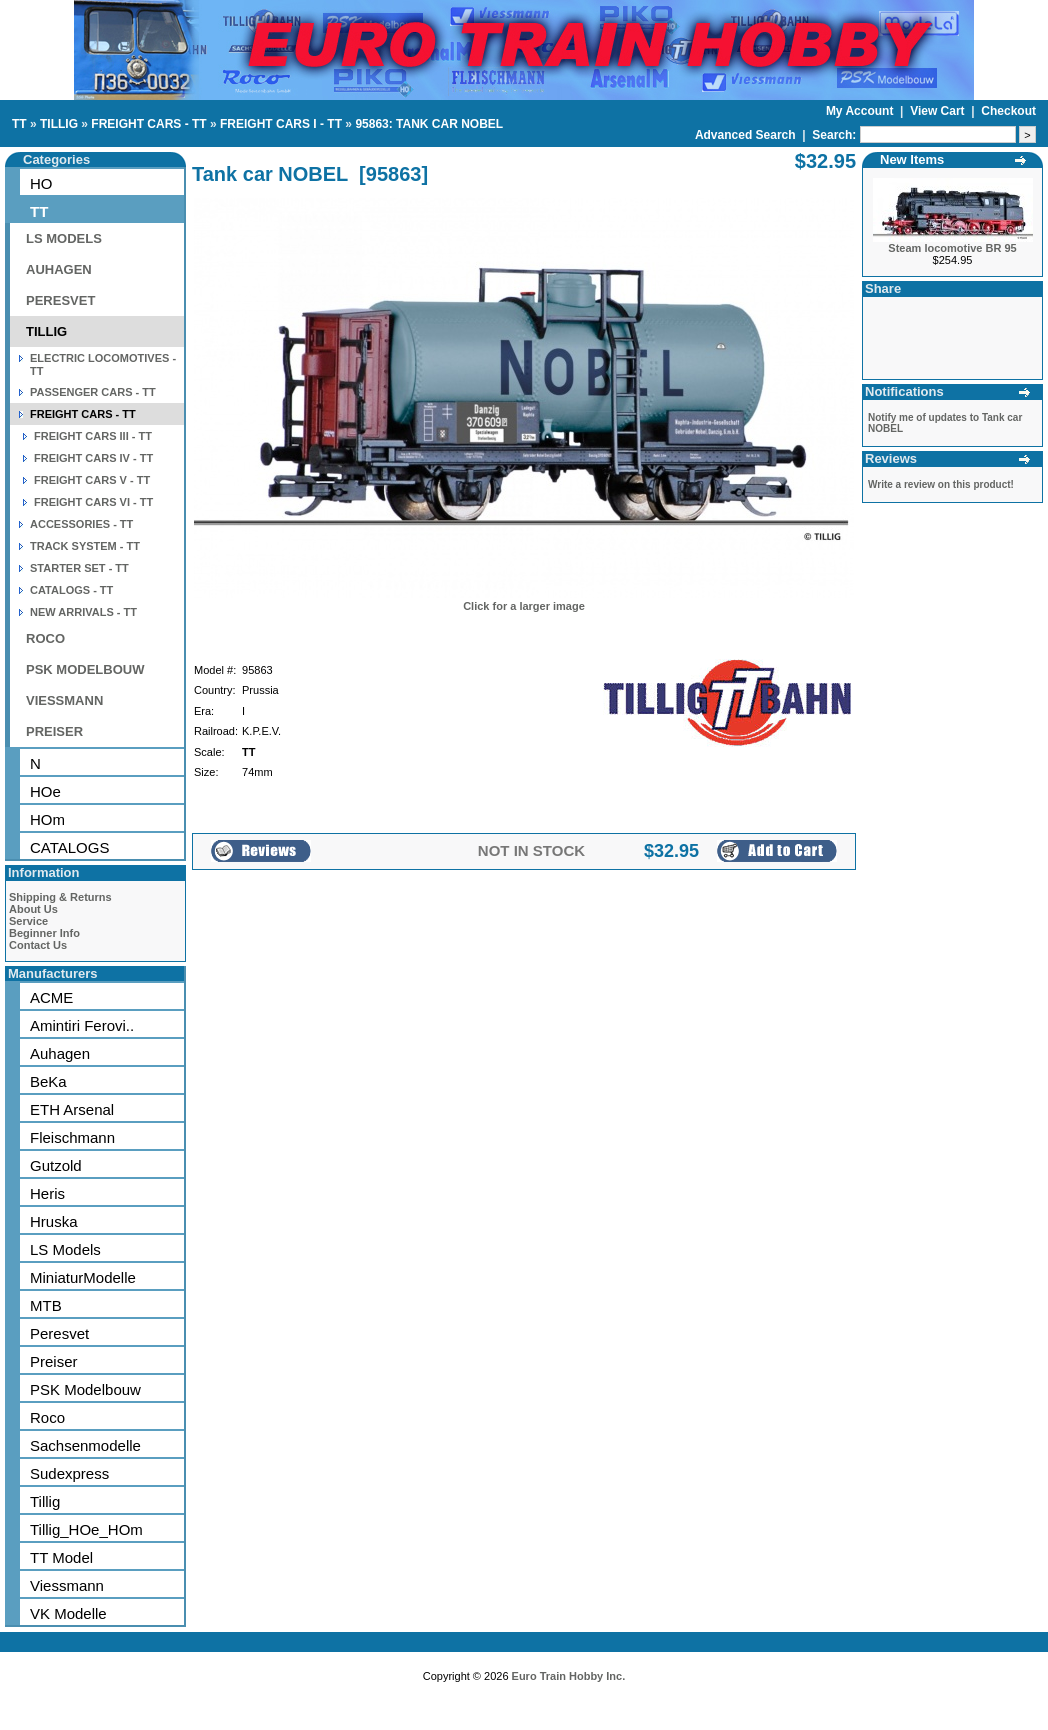 The height and width of the screenshot is (1730, 1048). I want to click on ACCESSORIES - TT, so click(81, 524).